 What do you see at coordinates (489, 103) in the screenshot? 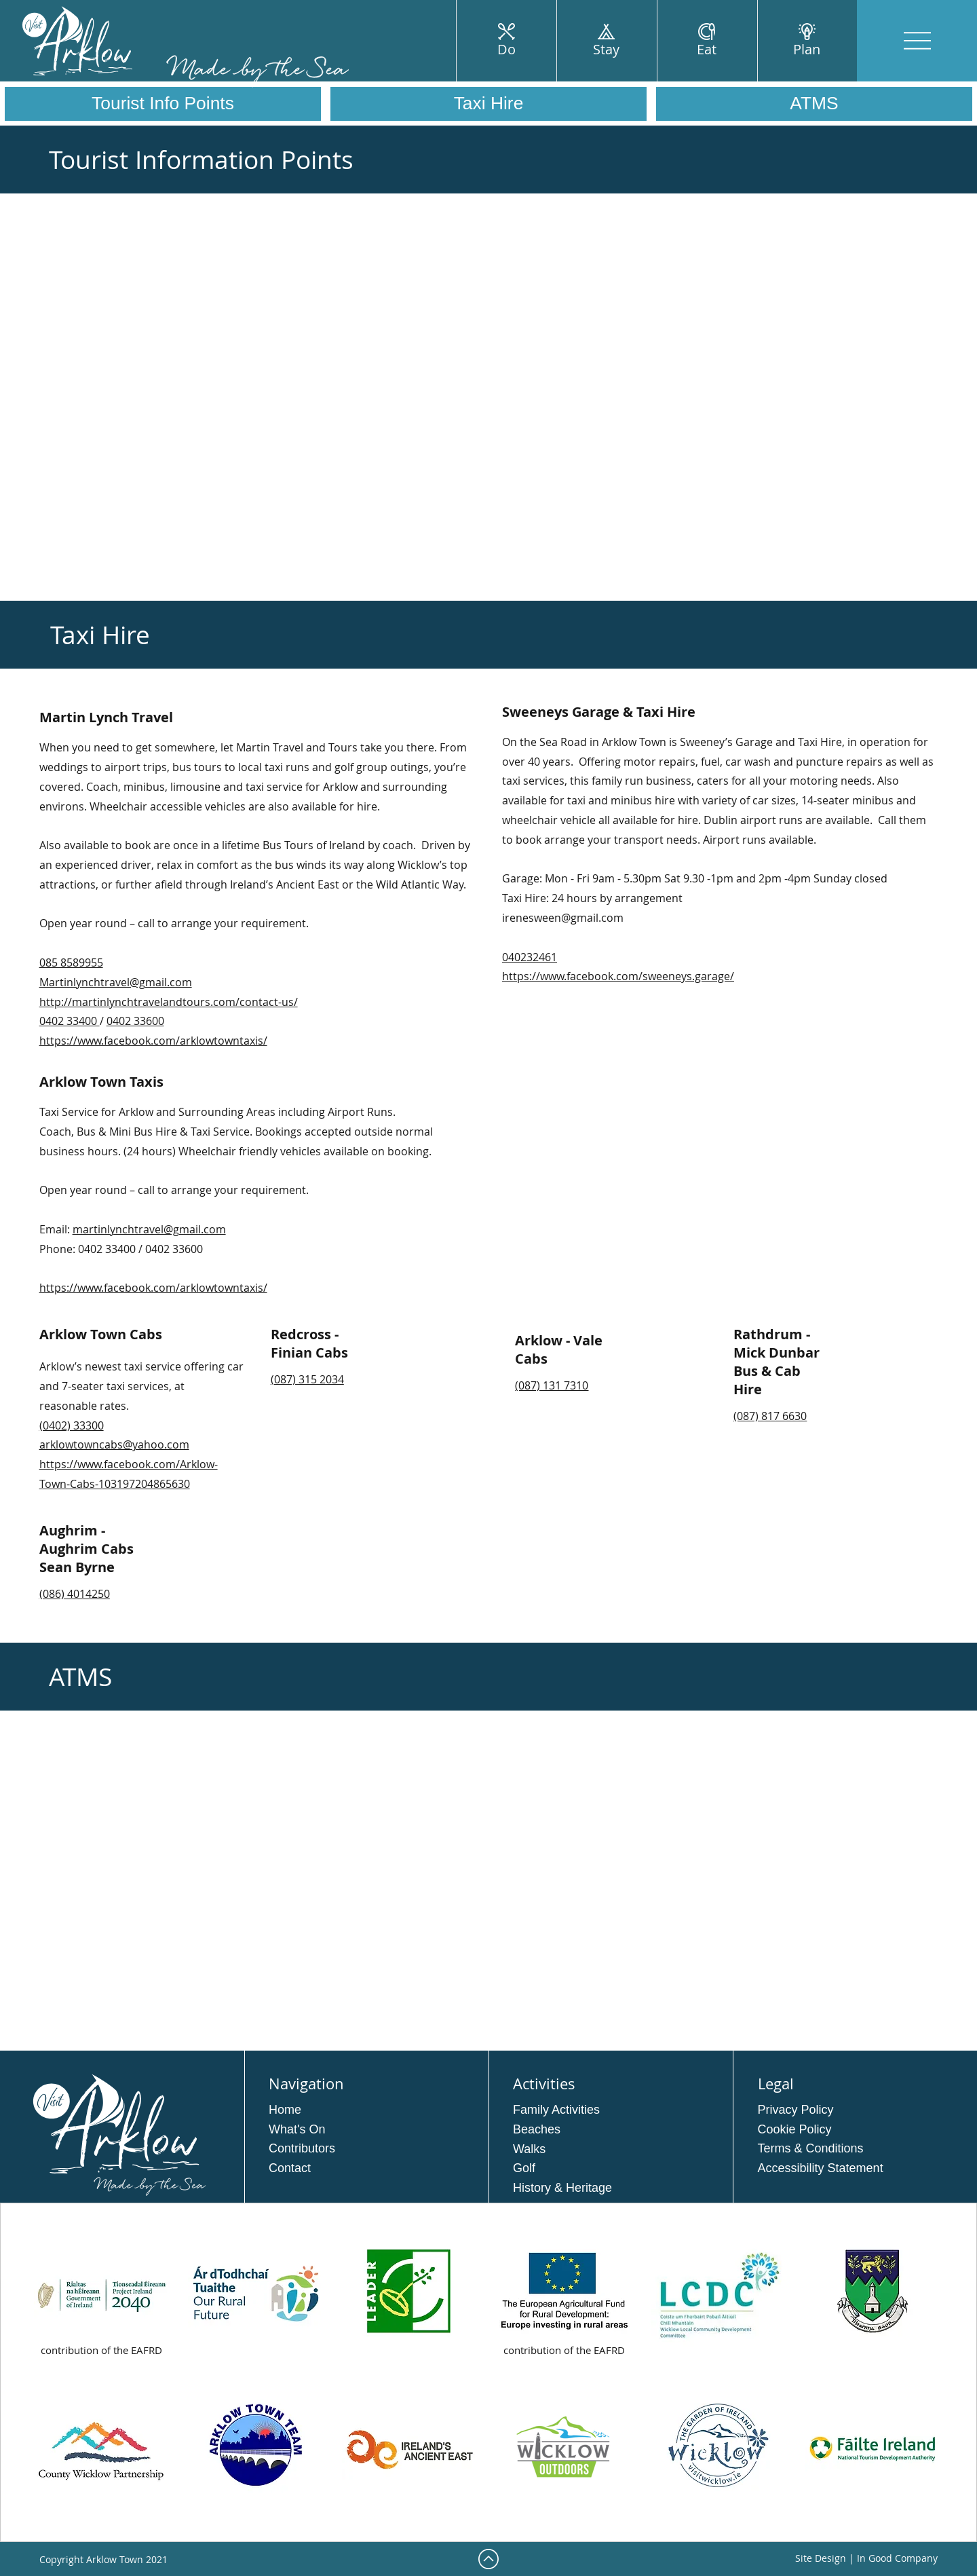
I see `Taxi Hire` at bounding box center [489, 103].